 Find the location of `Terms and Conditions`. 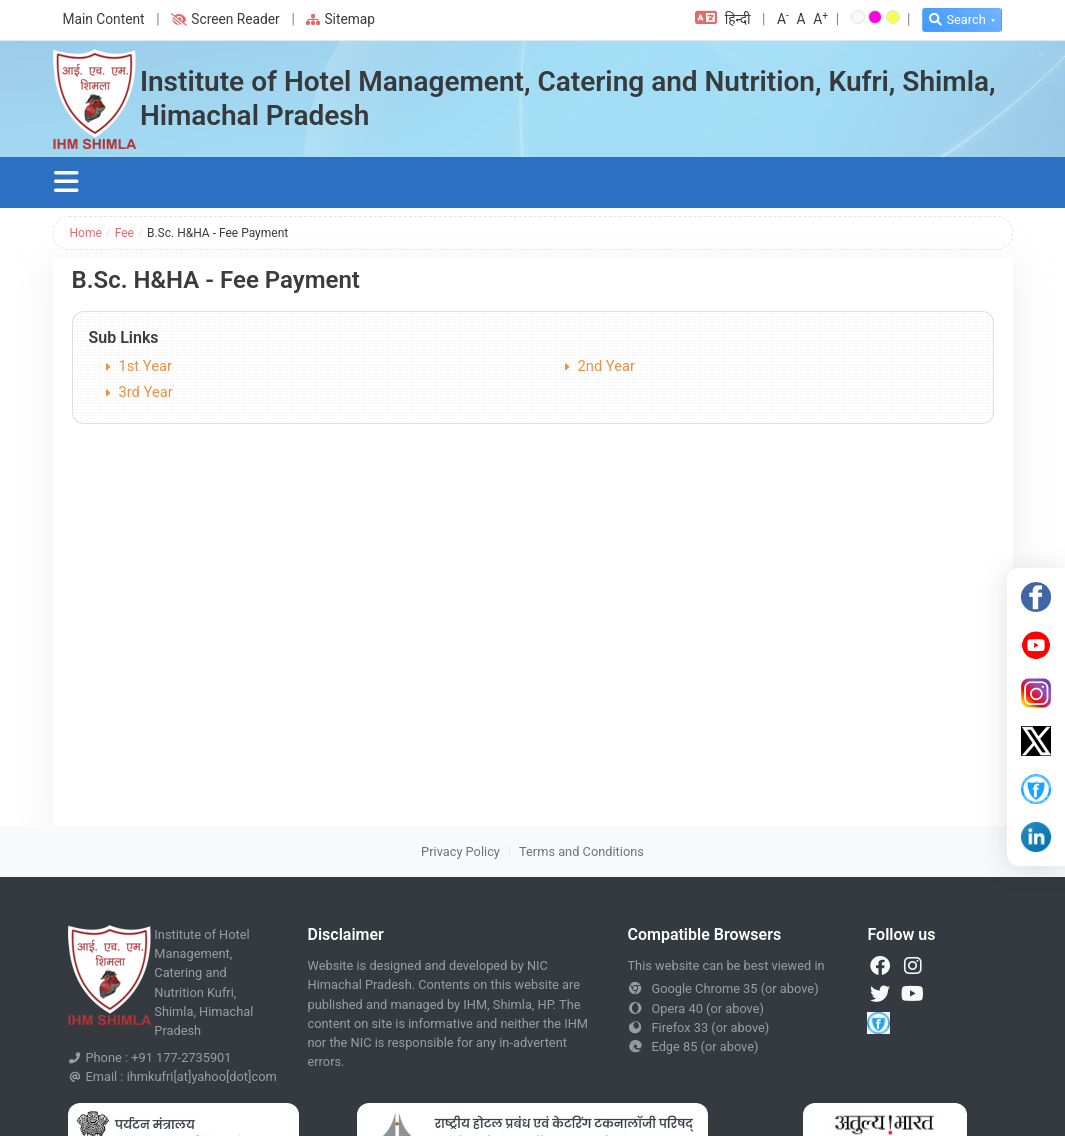

Terms and Conditions is located at coordinates (581, 851).